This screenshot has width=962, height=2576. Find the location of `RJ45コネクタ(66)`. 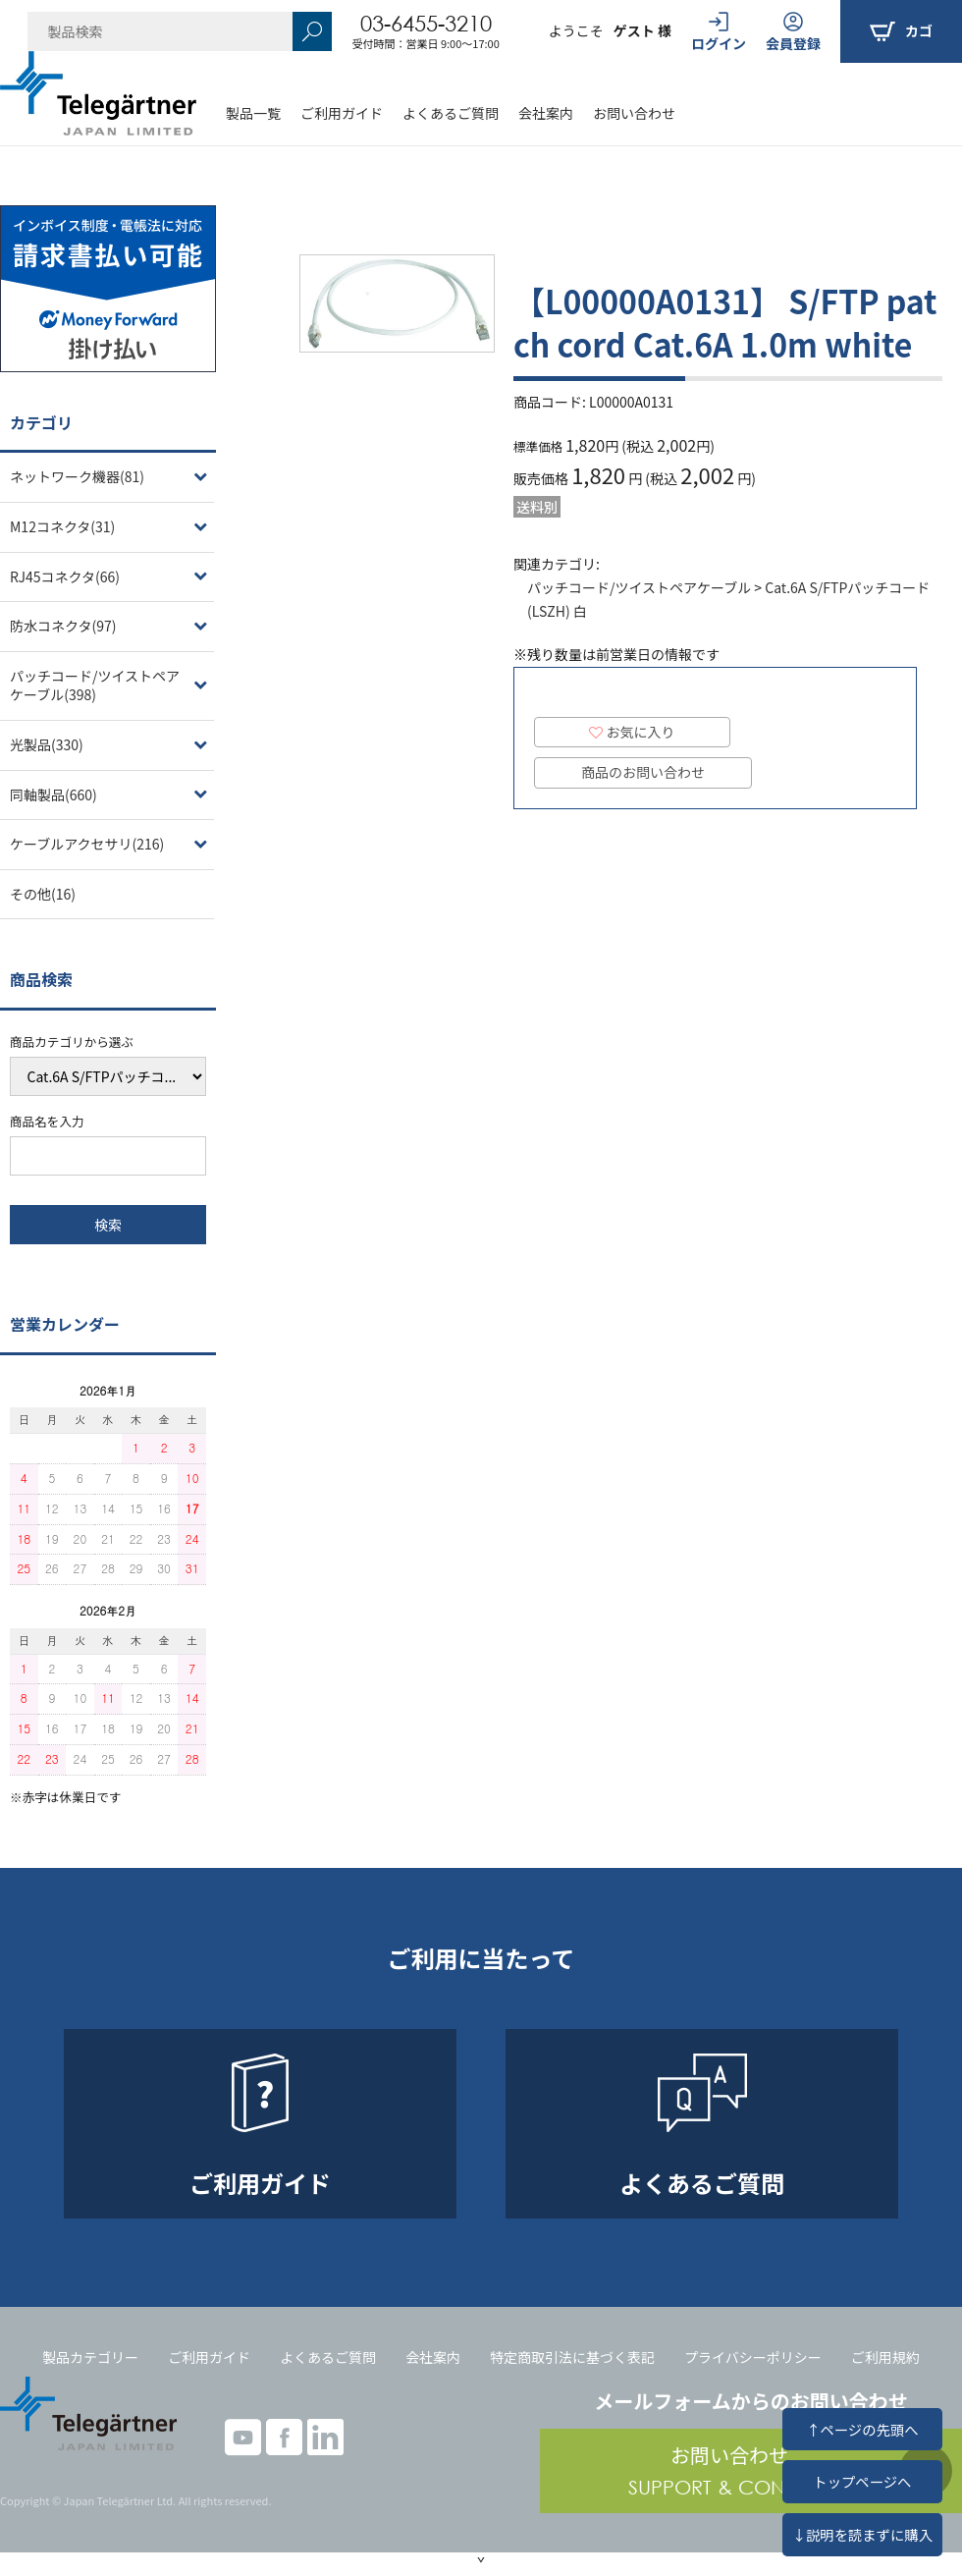

RJ45コネクタ(66) is located at coordinates (65, 576).